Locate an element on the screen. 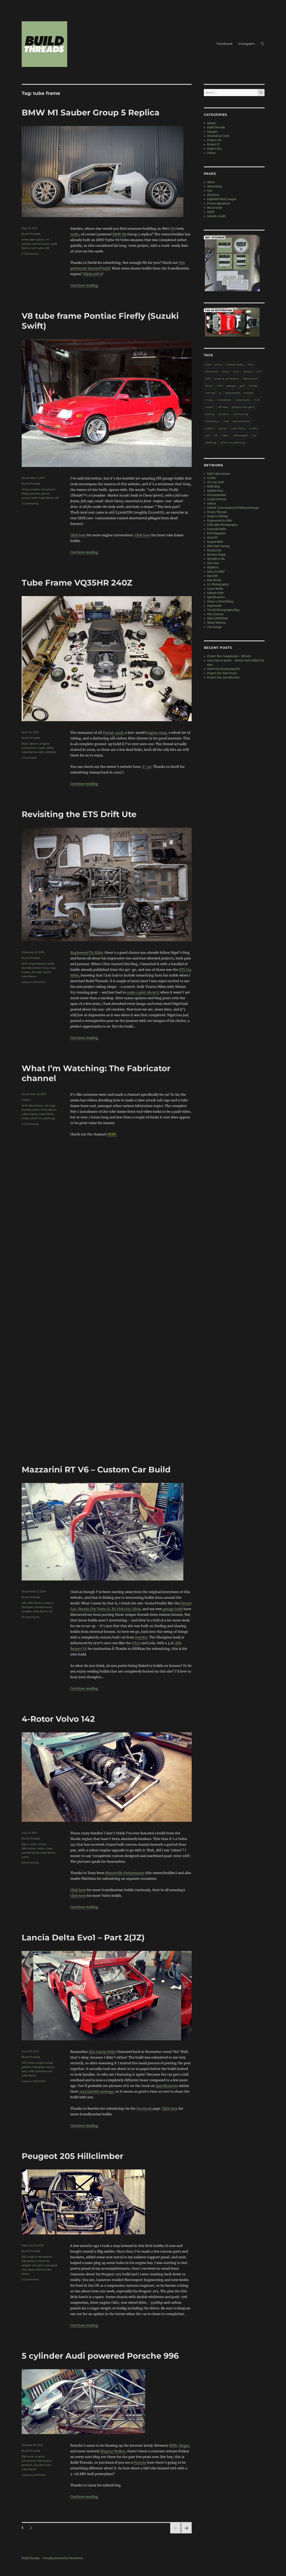 The width and height of the screenshot is (286, 2576). 13 Comments is located at coordinates (30, 1617).